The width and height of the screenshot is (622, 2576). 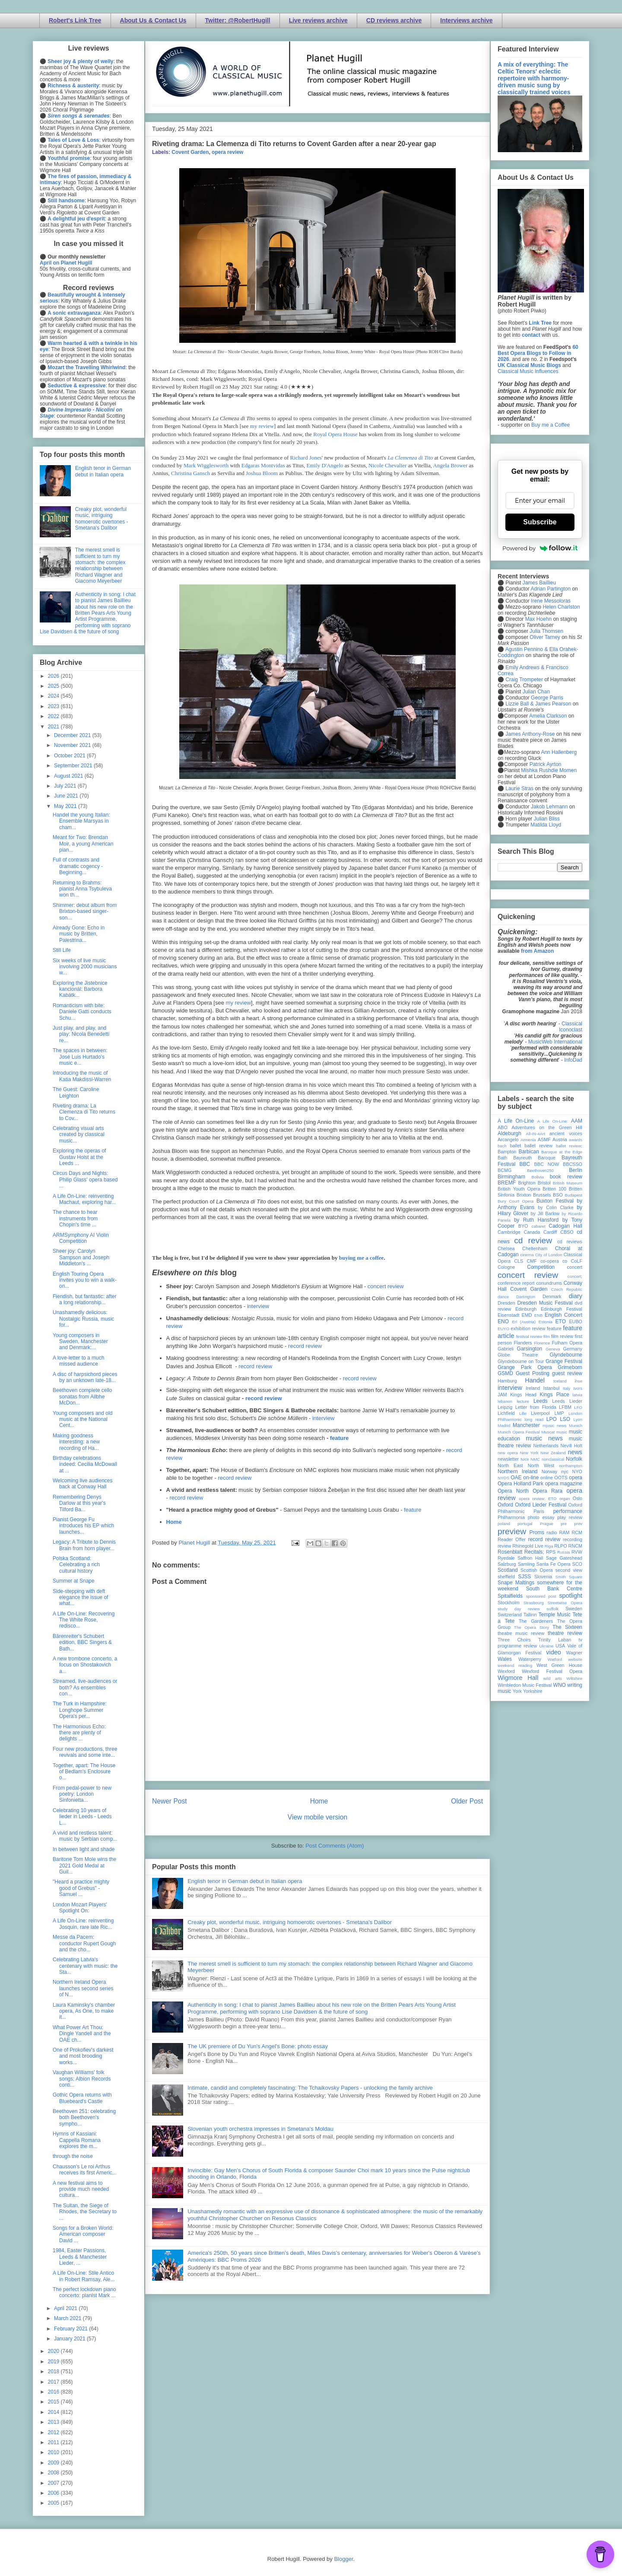 What do you see at coordinates (54, 2503) in the screenshot?
I see `2005` at bounding box center [54, 2503].